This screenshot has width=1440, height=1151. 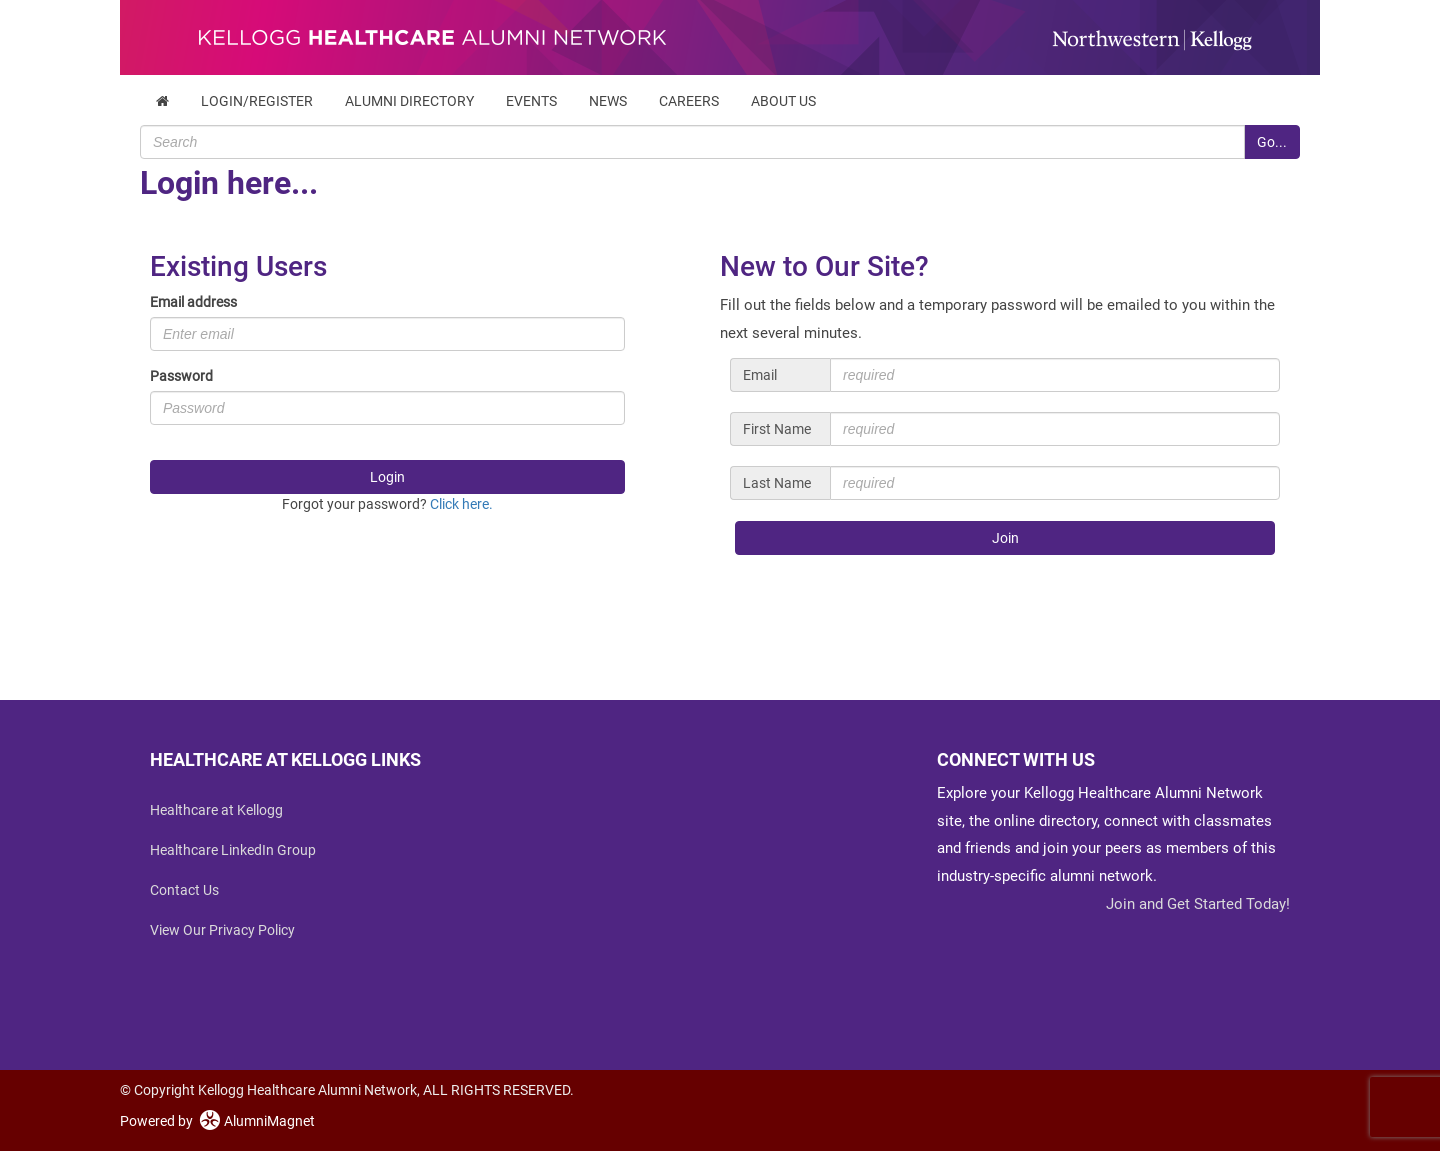 What do you see at coordinates (409, 101) in the screenshot?
I see `Alumni Directory` at bounding box center [409, 101].